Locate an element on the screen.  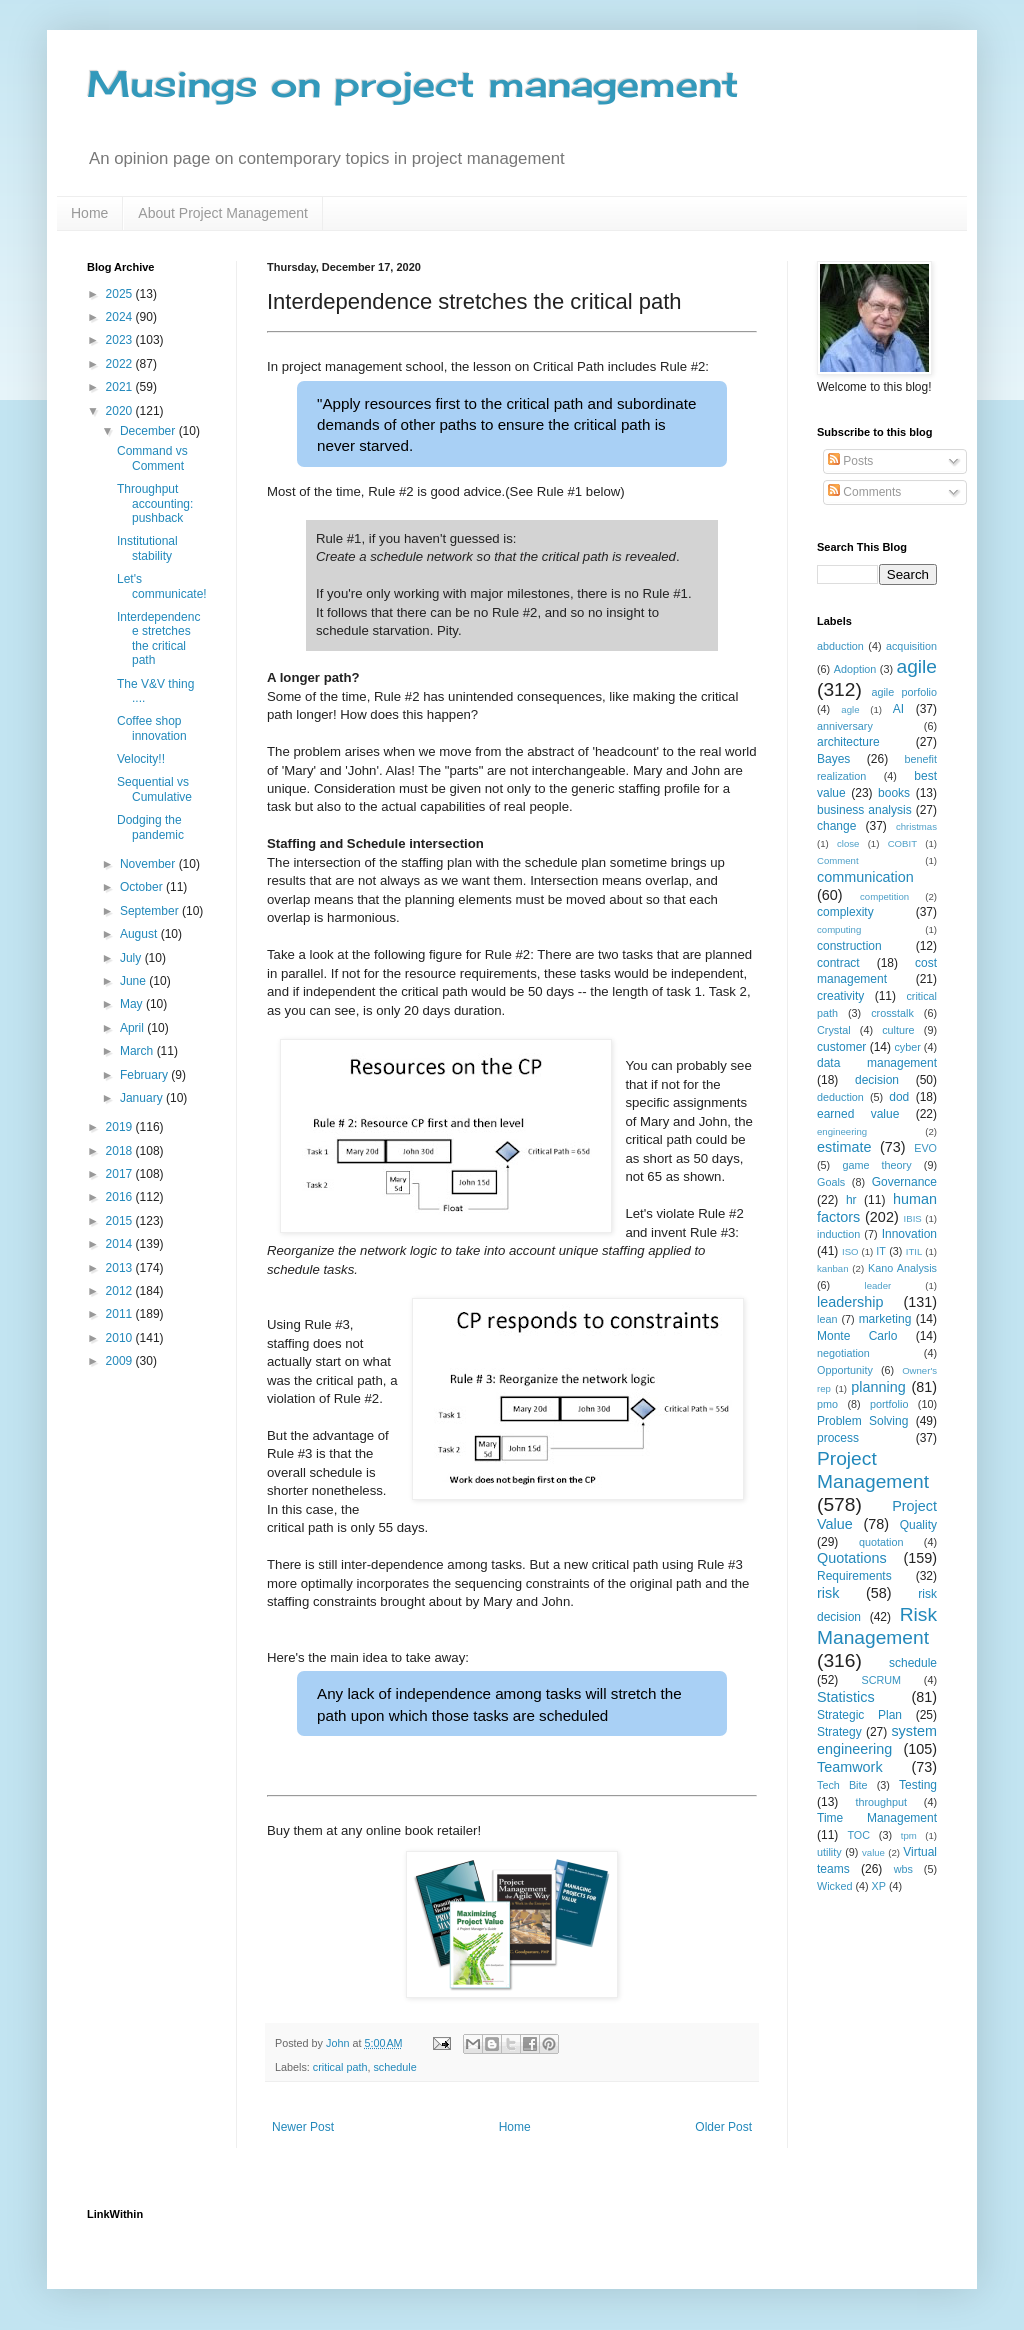
schedule is located at coordinates (394, 2067).